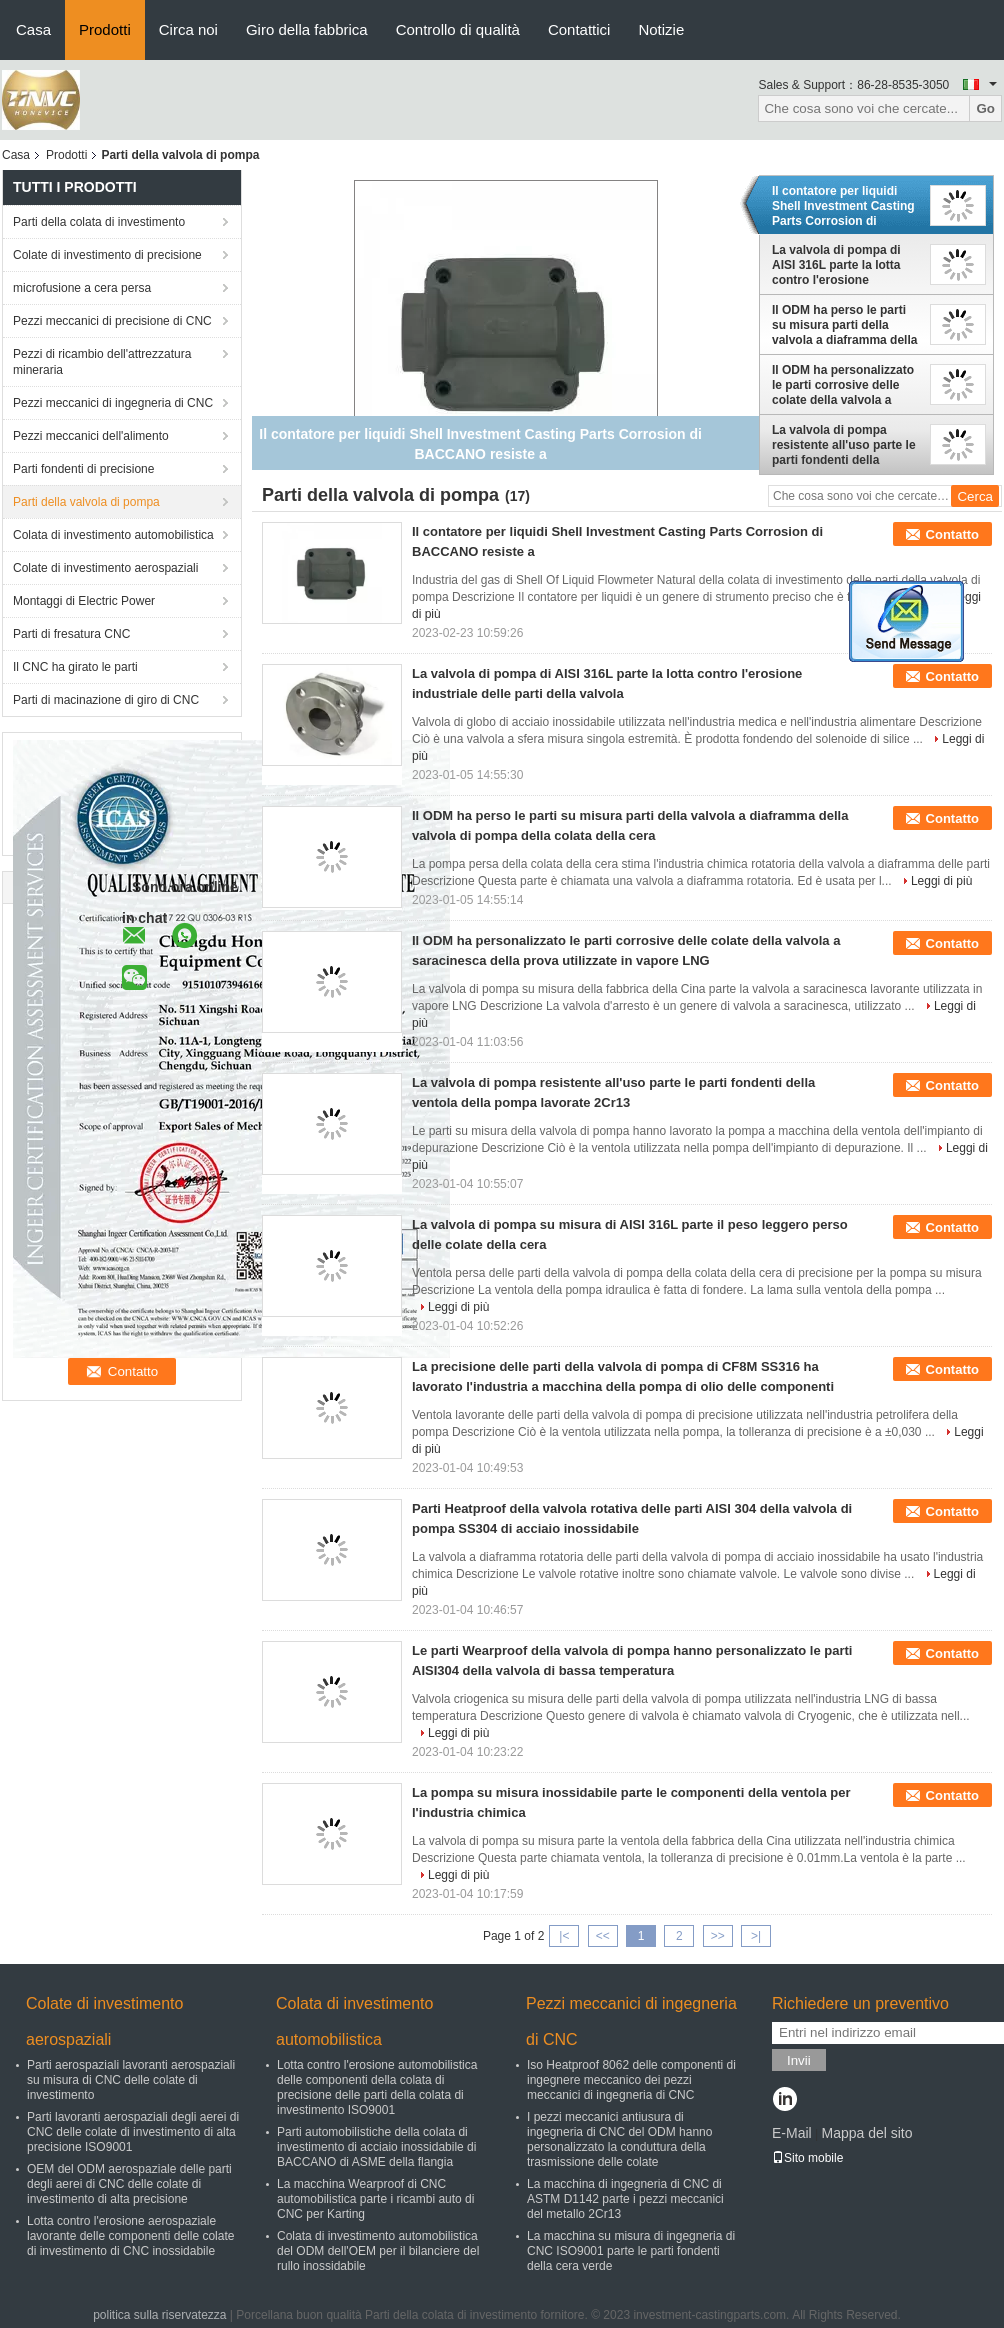  I want to click on Colate di investimento aerospaziali, so click(105, 568).